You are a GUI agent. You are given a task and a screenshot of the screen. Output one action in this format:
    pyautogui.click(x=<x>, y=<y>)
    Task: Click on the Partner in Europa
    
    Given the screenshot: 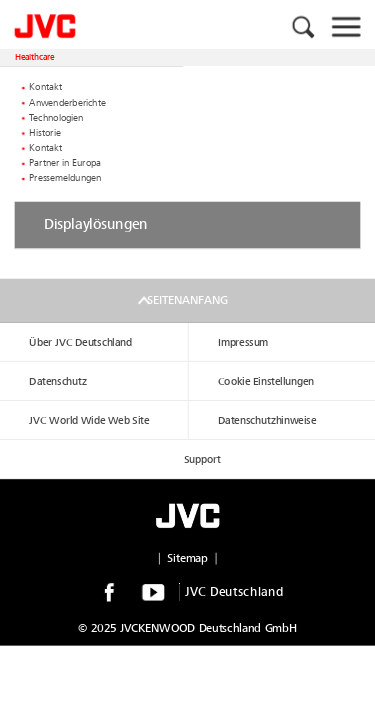 What is the action you would take?
    pyautogui.click(x=65, y=163)
    